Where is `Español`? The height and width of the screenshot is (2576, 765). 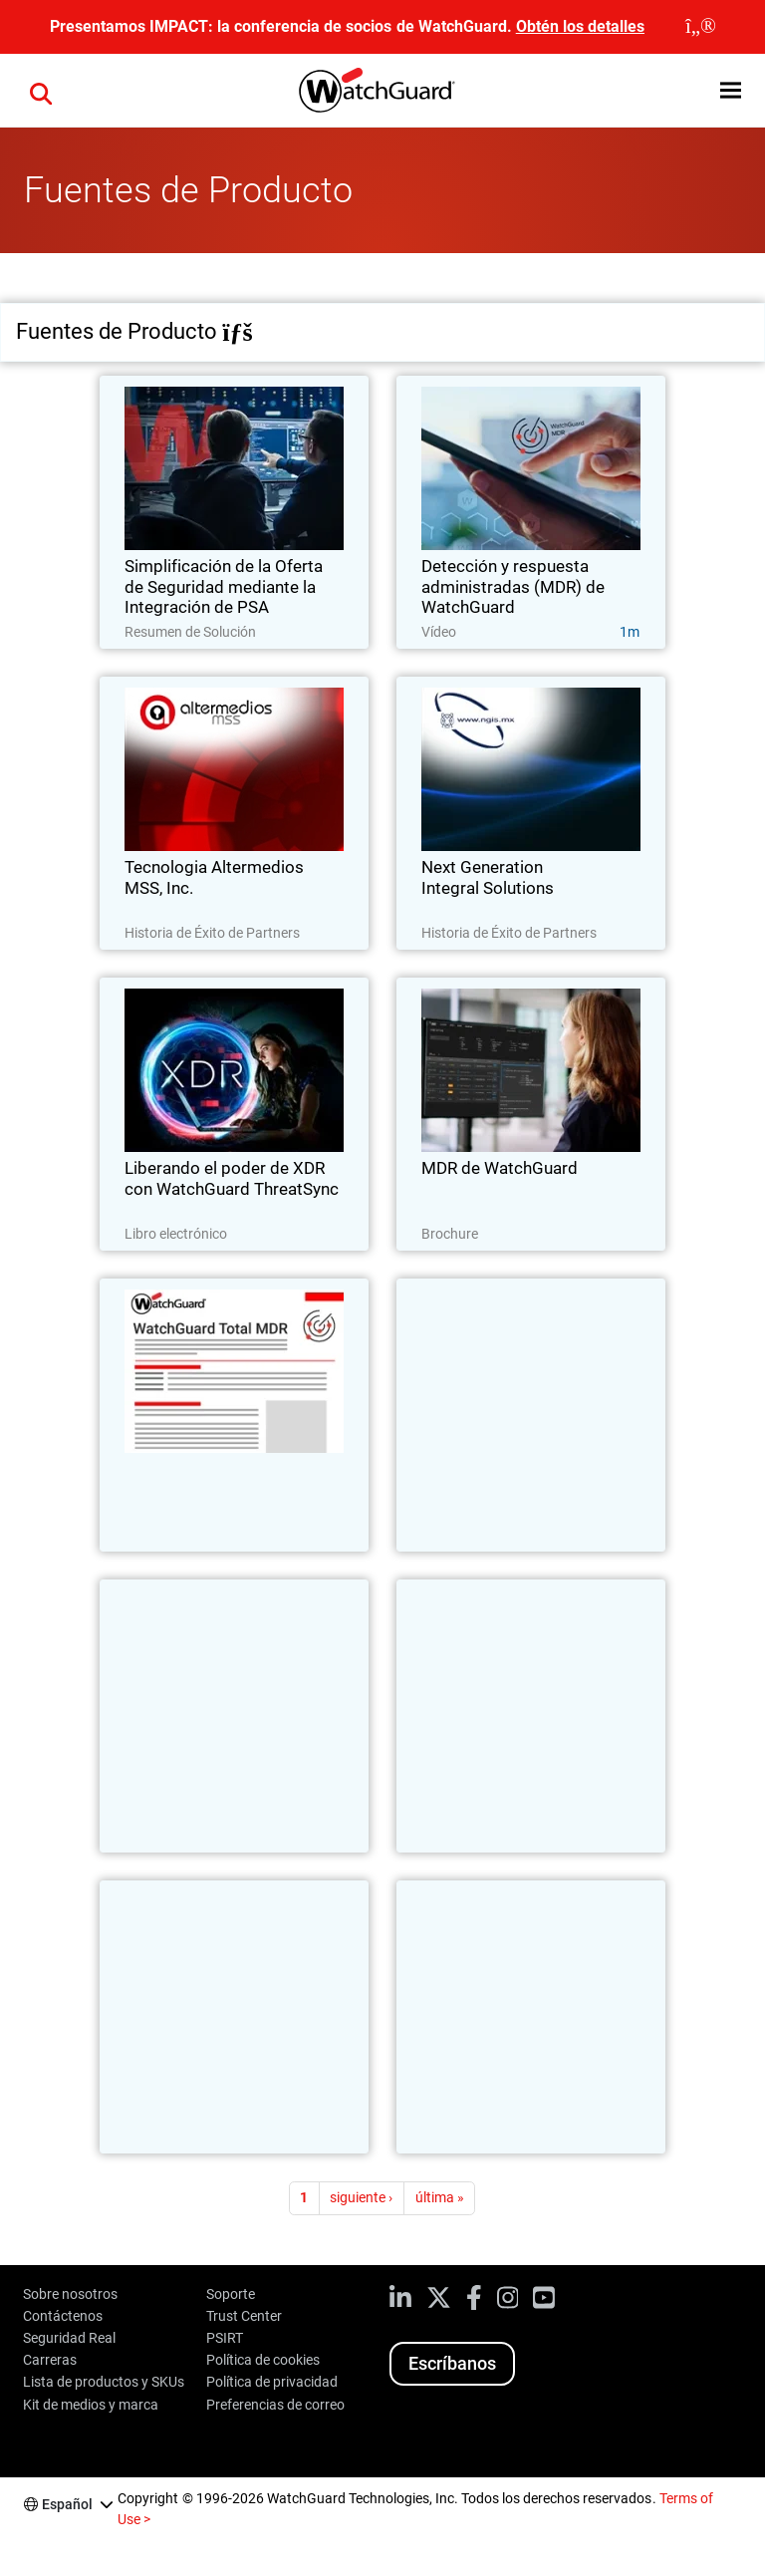 Español is located at coordinates (67, 2504).